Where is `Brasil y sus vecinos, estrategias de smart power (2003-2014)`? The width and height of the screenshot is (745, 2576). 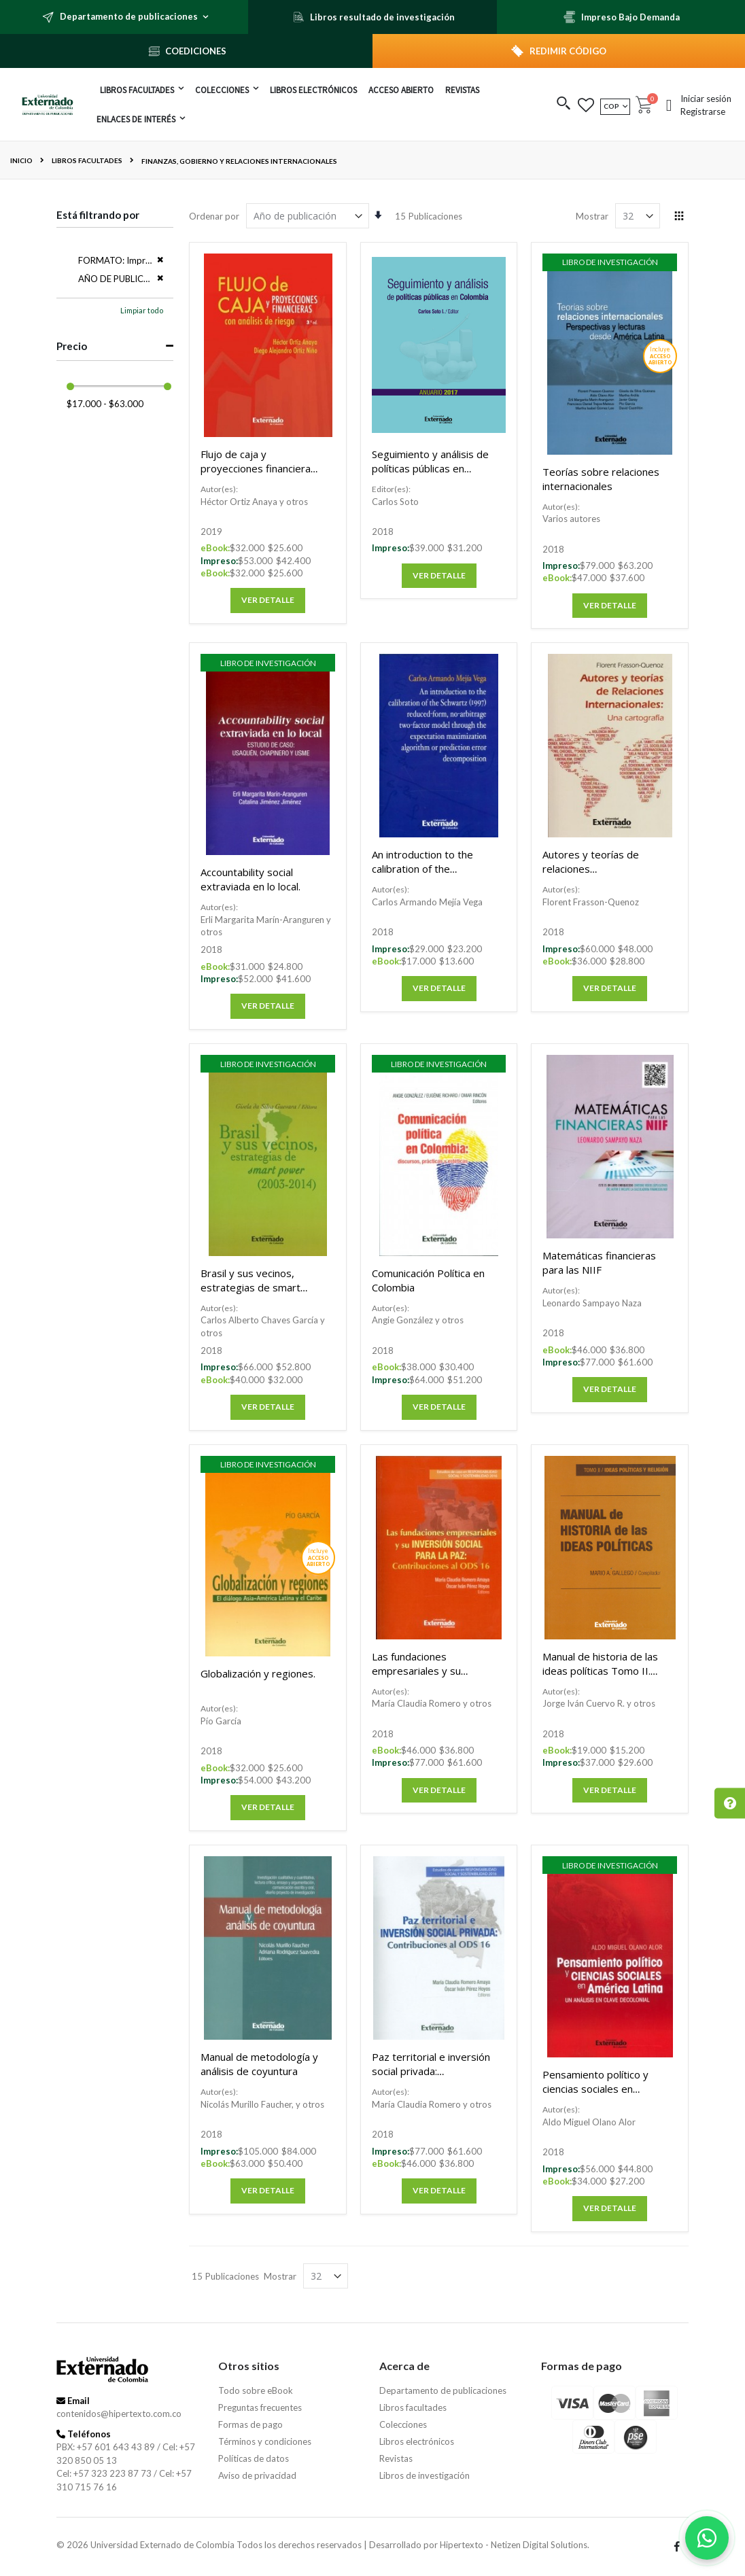 Brasil y sus vecinos, estrategias de smart power (2003-2014) is located at coordinates (250, 1287).